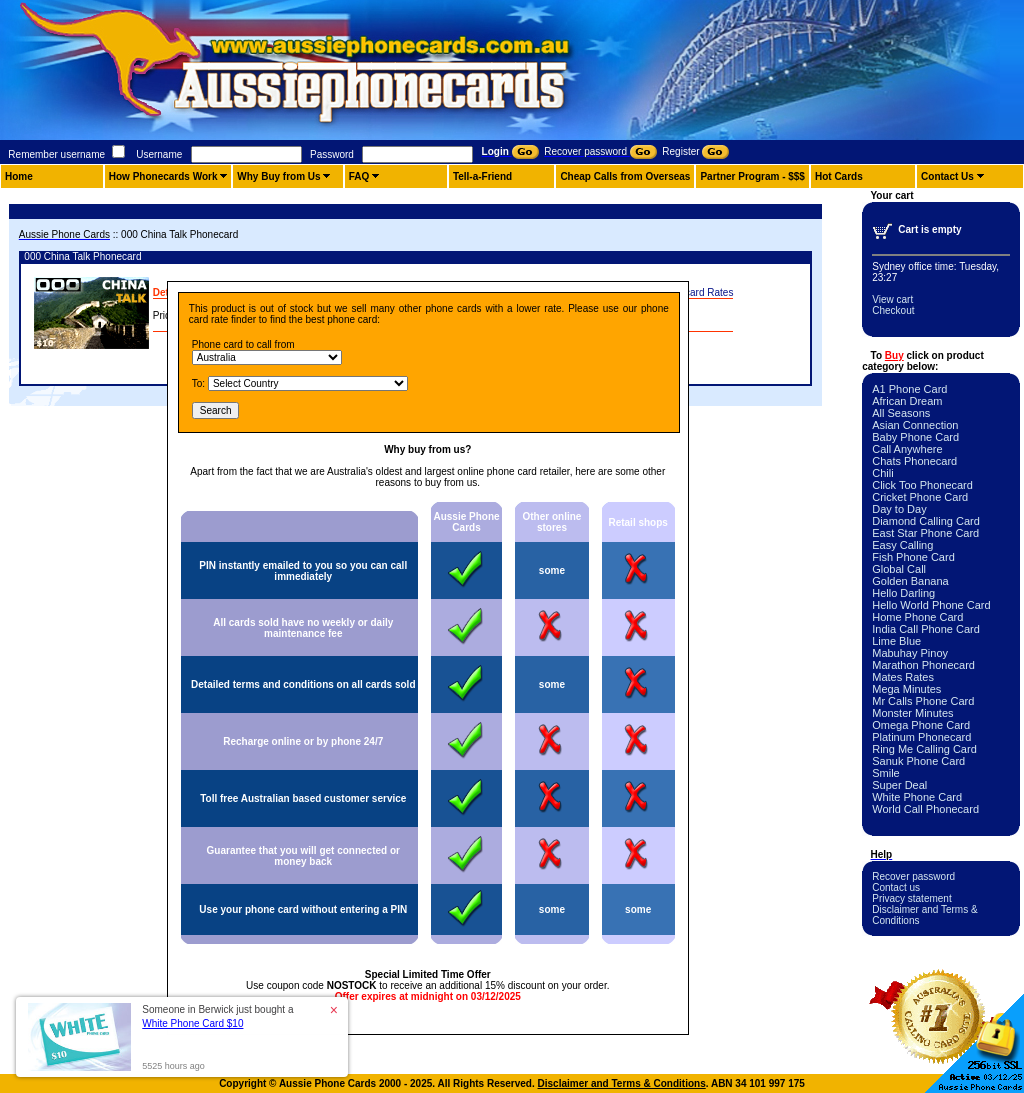 The height and width of the screenshot is (1093, 1024). I want to click on Smile, so click(886, 773).